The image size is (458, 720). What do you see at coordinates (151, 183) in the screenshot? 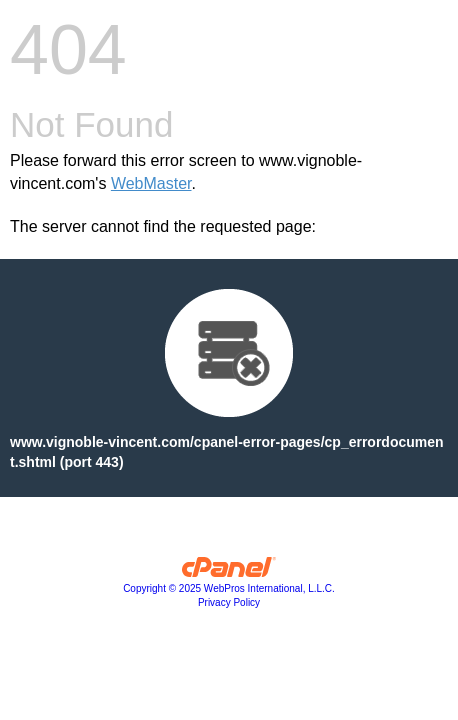
I see `WebMaster` at bounding box center [151, 183].